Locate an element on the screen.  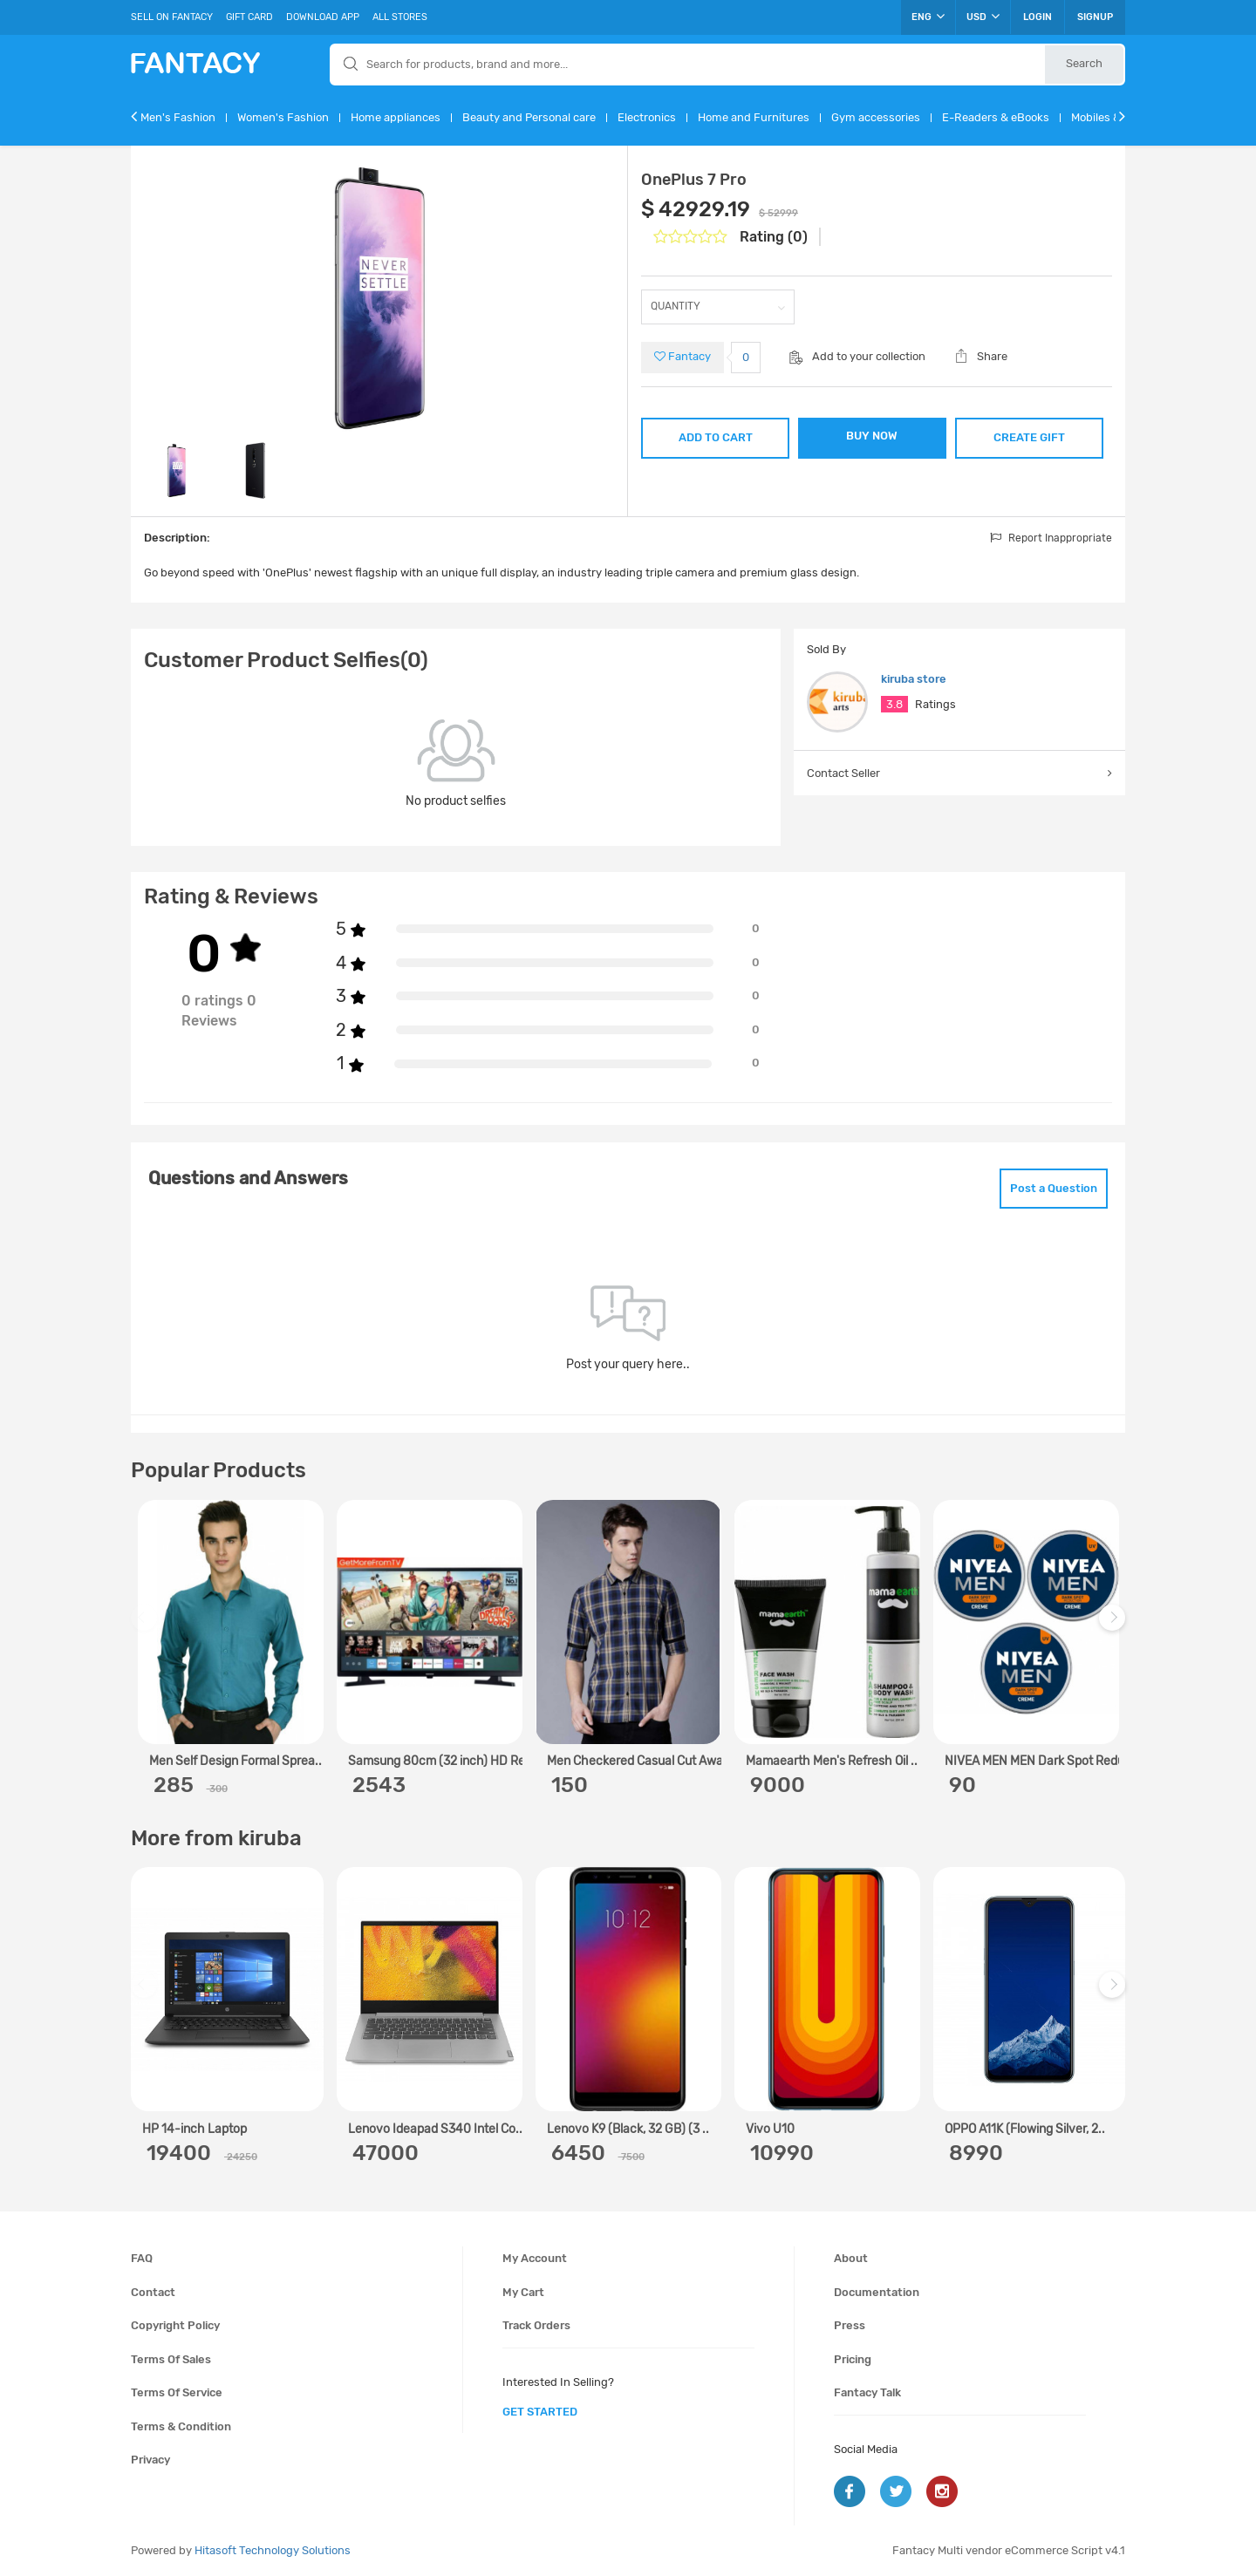
My cart is located at coordinates (523, 2292).